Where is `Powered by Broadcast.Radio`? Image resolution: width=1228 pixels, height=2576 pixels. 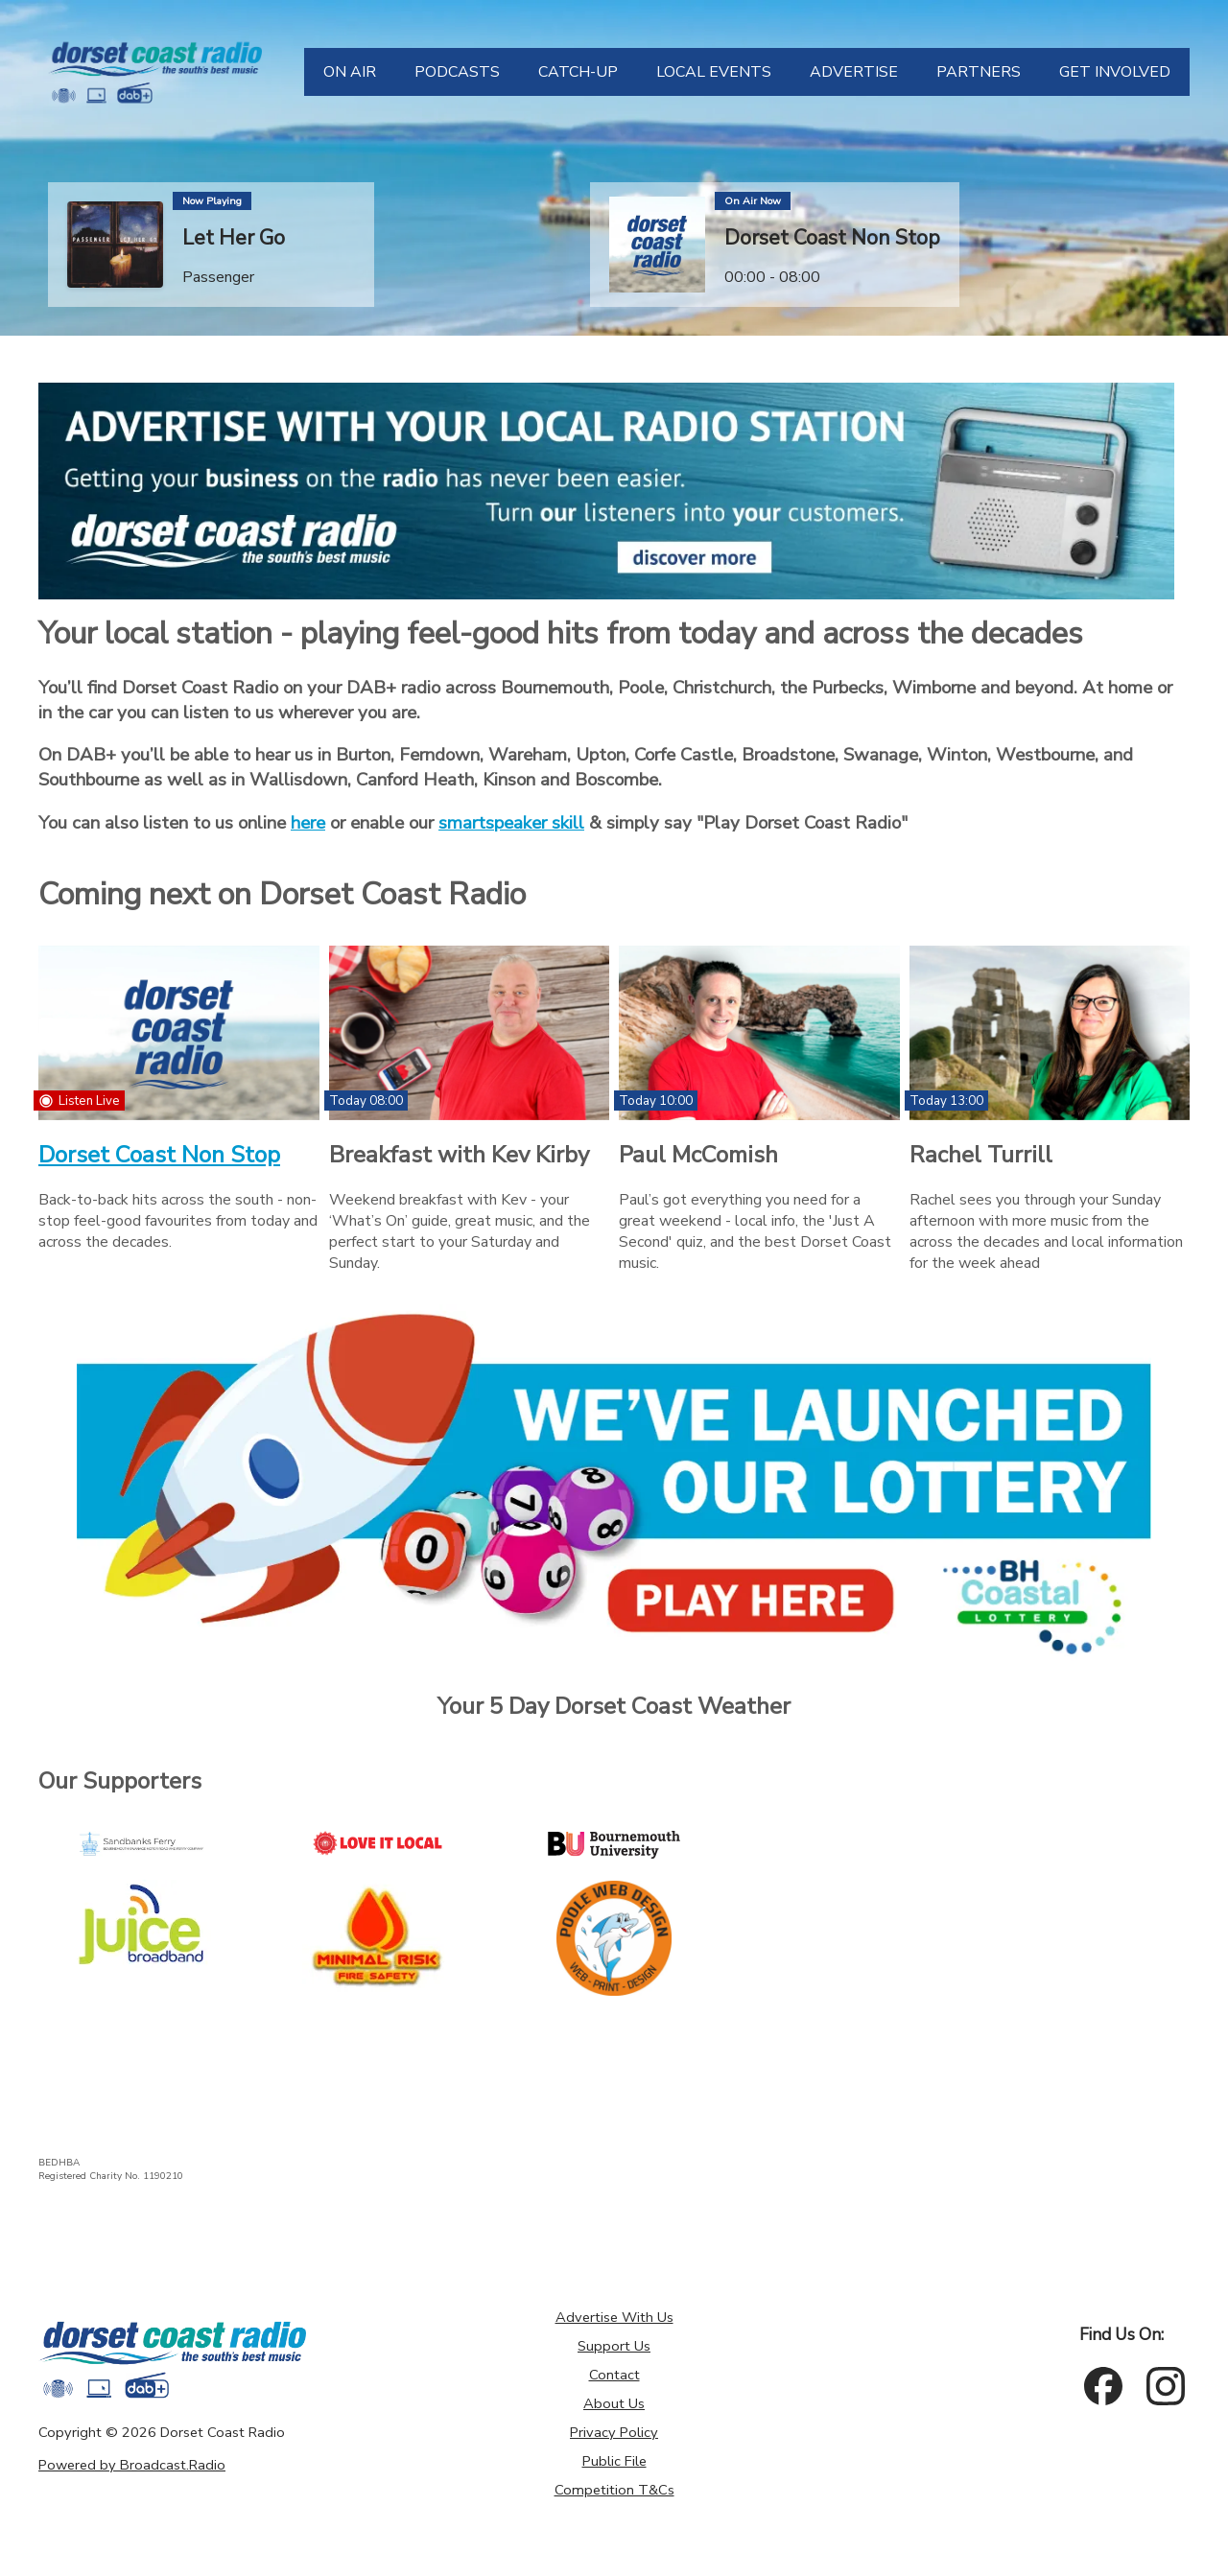
Powered by Broadcast.Radio is located at coordinates (131, 2464).